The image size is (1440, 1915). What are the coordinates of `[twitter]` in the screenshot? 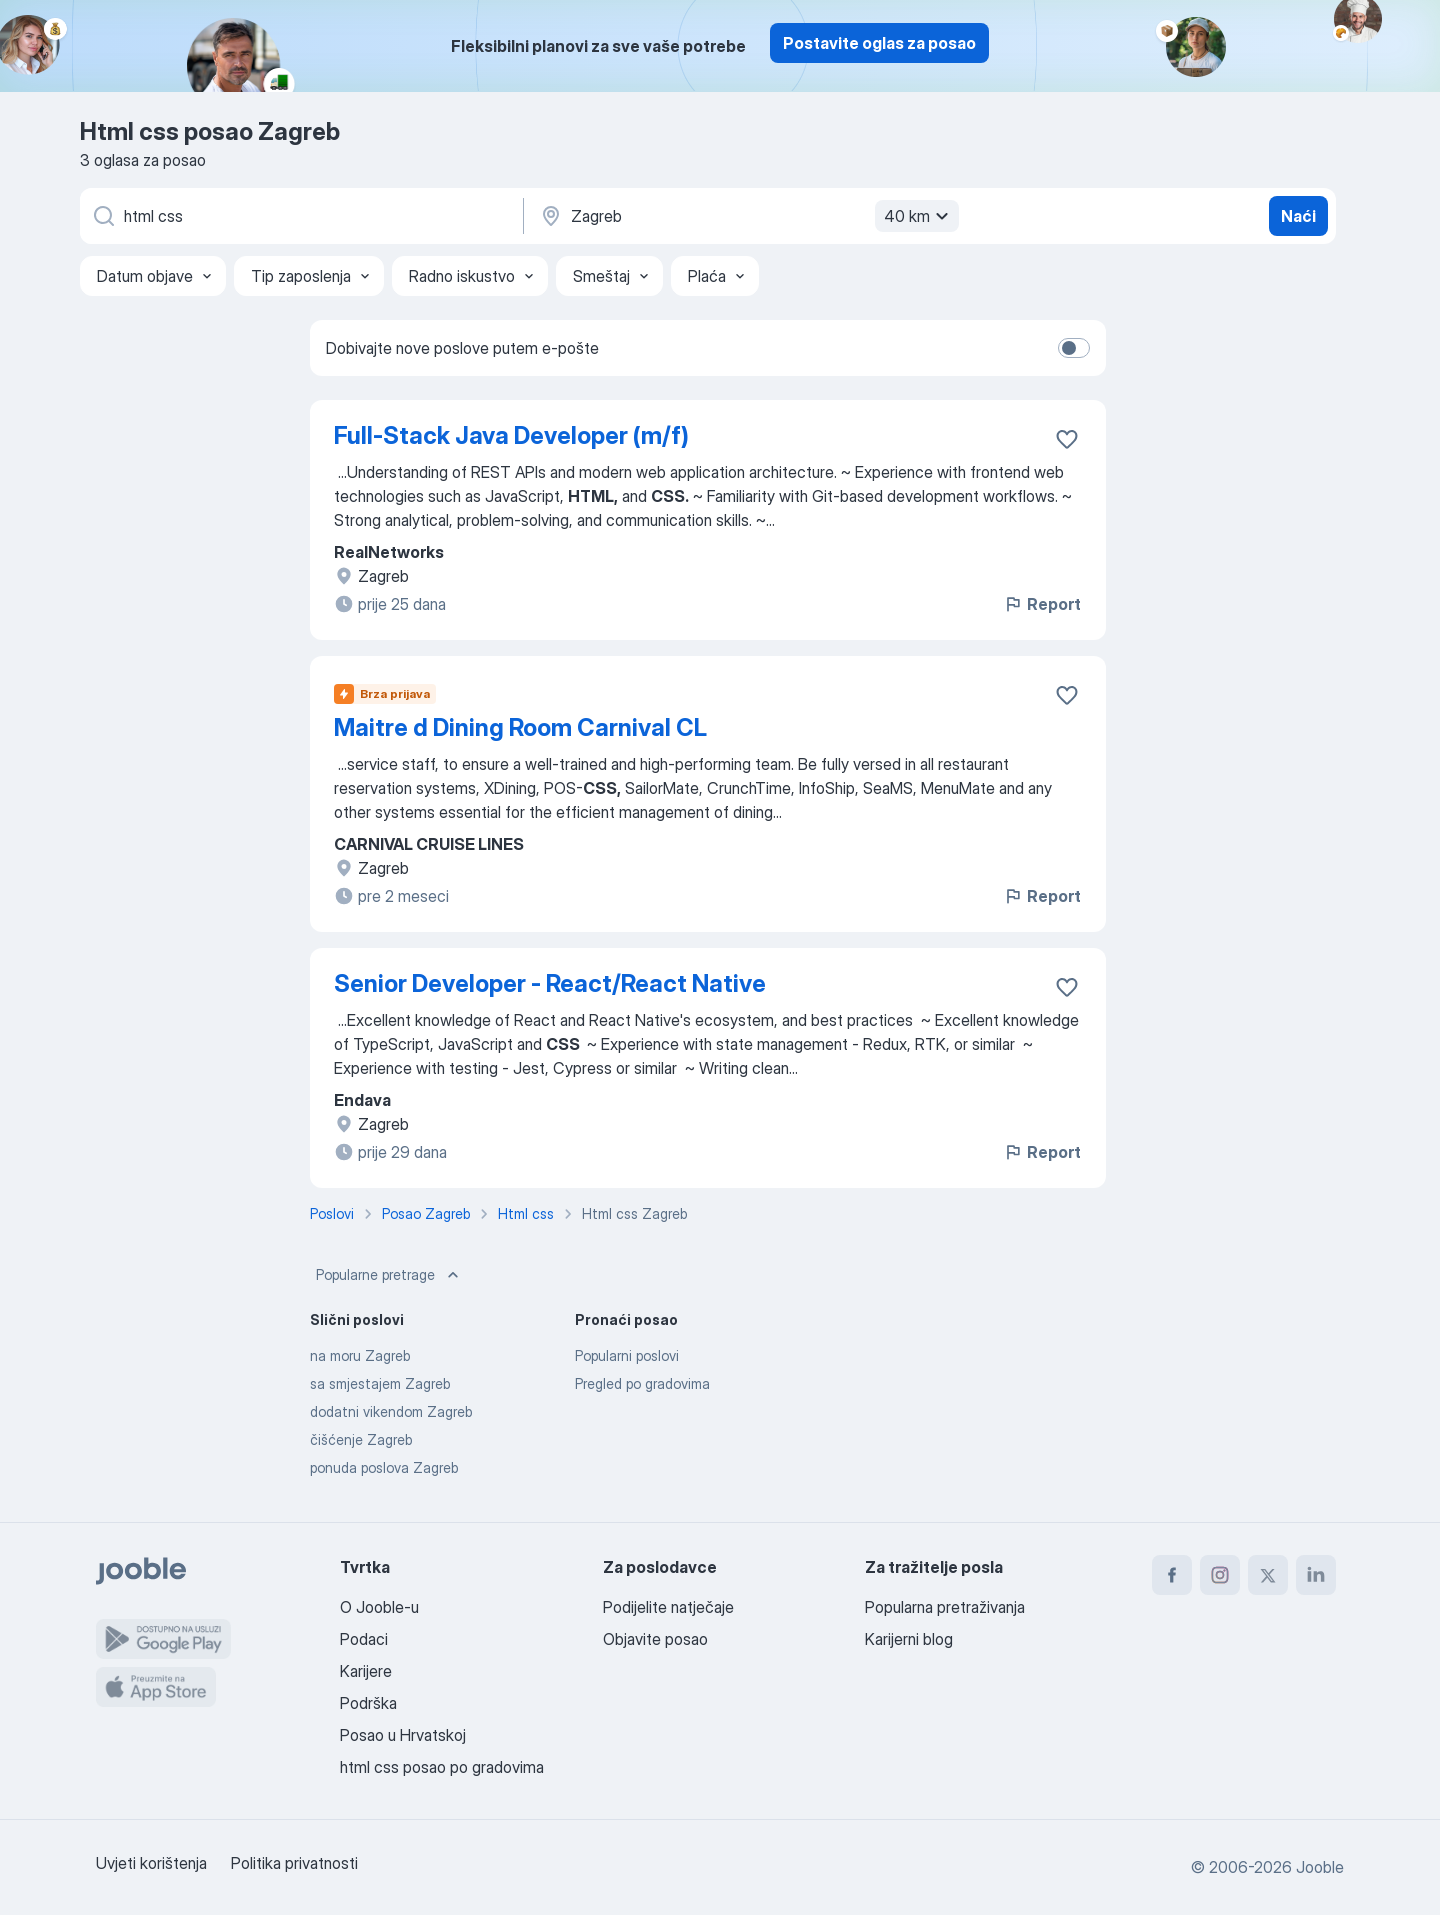 It's located at (1268, 1575).